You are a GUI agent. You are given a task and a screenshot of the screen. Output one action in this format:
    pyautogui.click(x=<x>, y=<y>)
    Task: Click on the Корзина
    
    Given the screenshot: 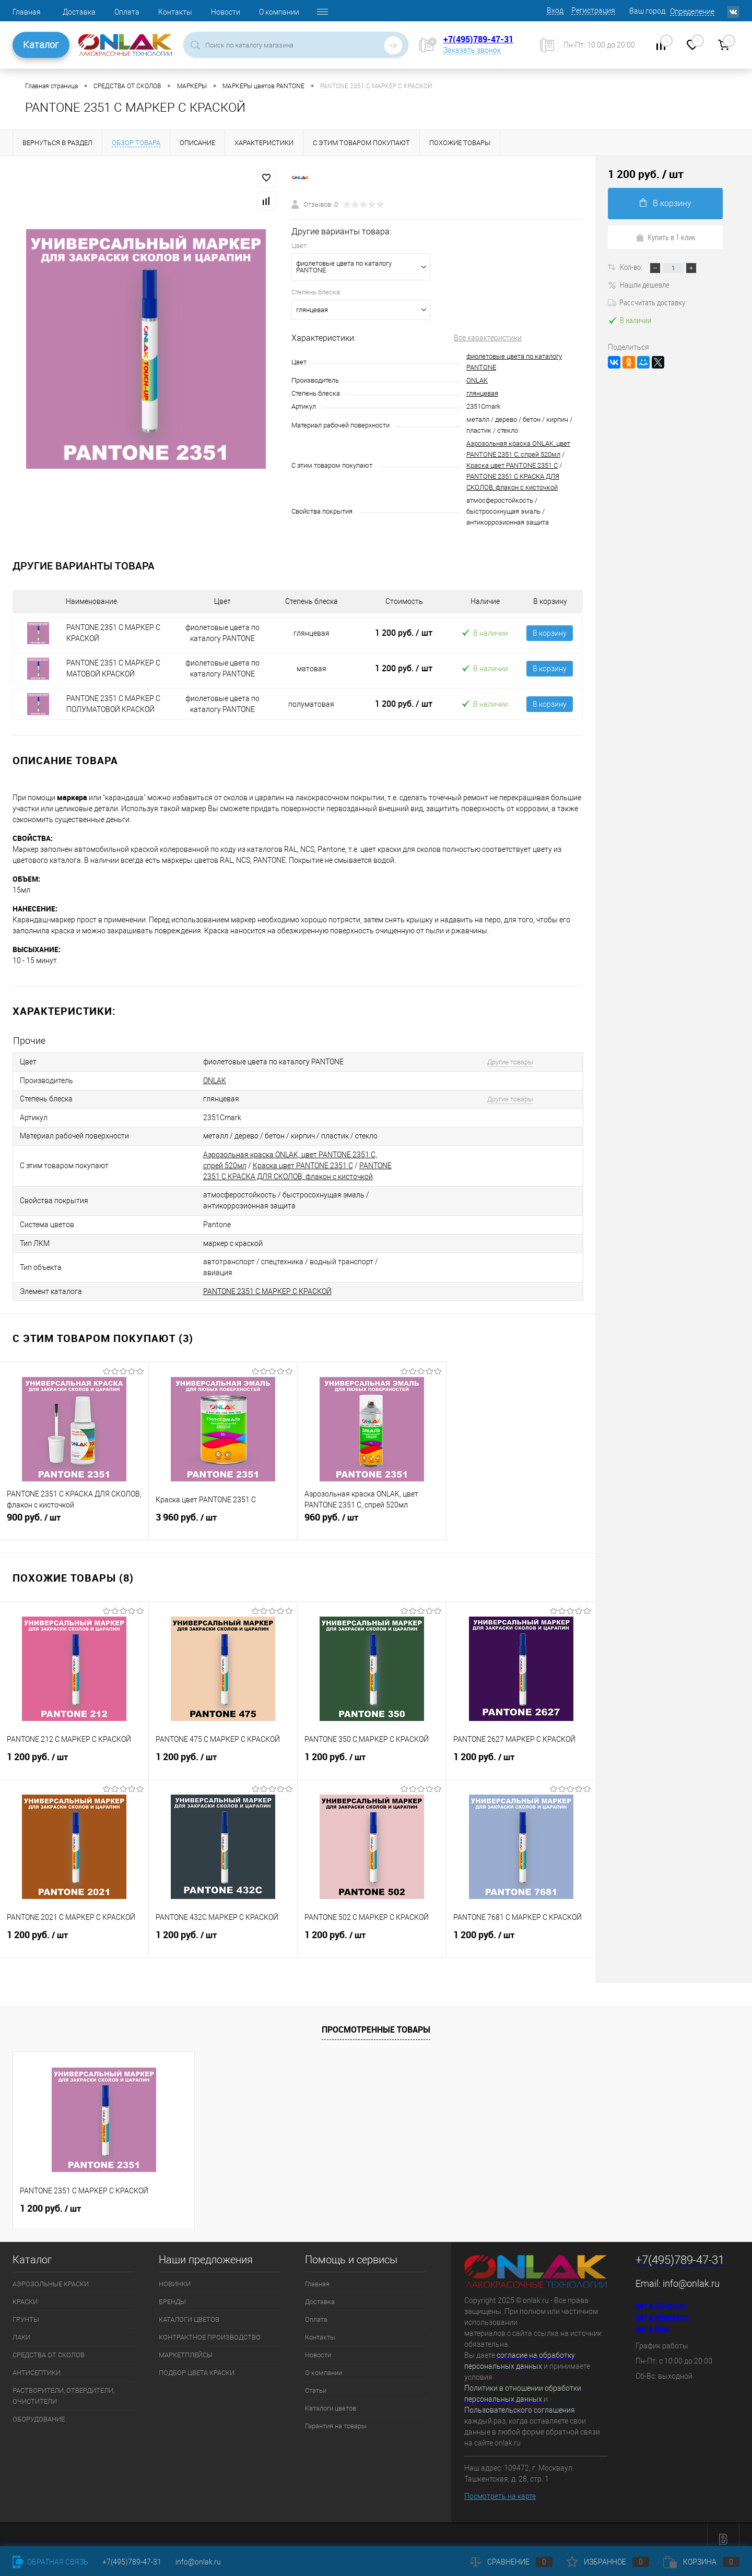 What is the action you would take?
    pyautogui.click(x=701, y=2562)
    